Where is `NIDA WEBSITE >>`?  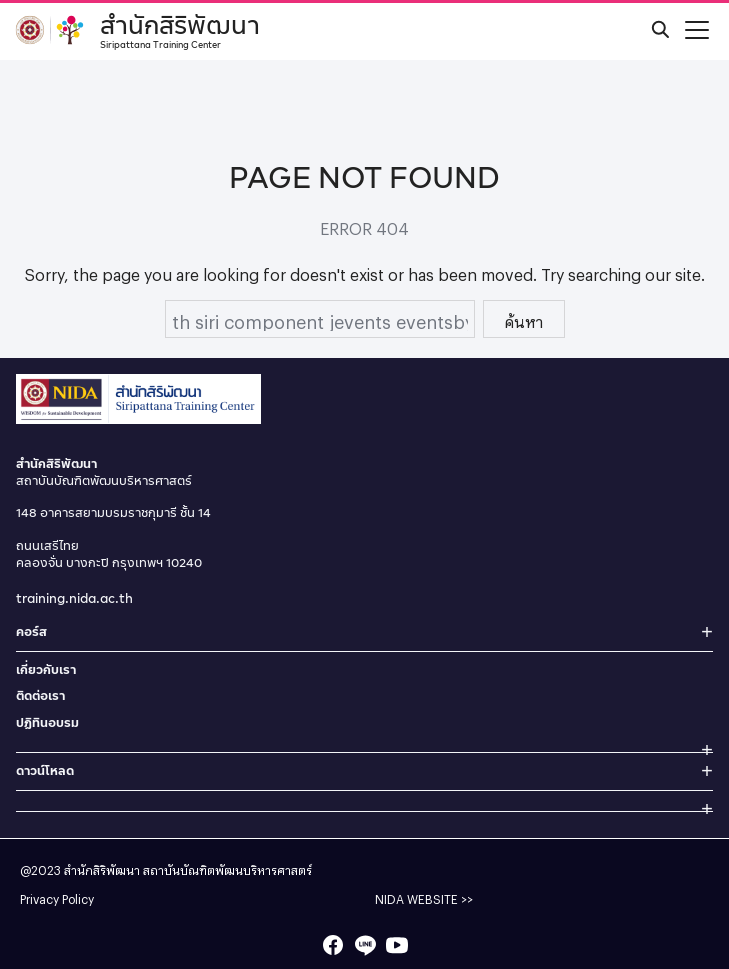 NIDA WEBSITE >> is located at coordinates (424, 897).